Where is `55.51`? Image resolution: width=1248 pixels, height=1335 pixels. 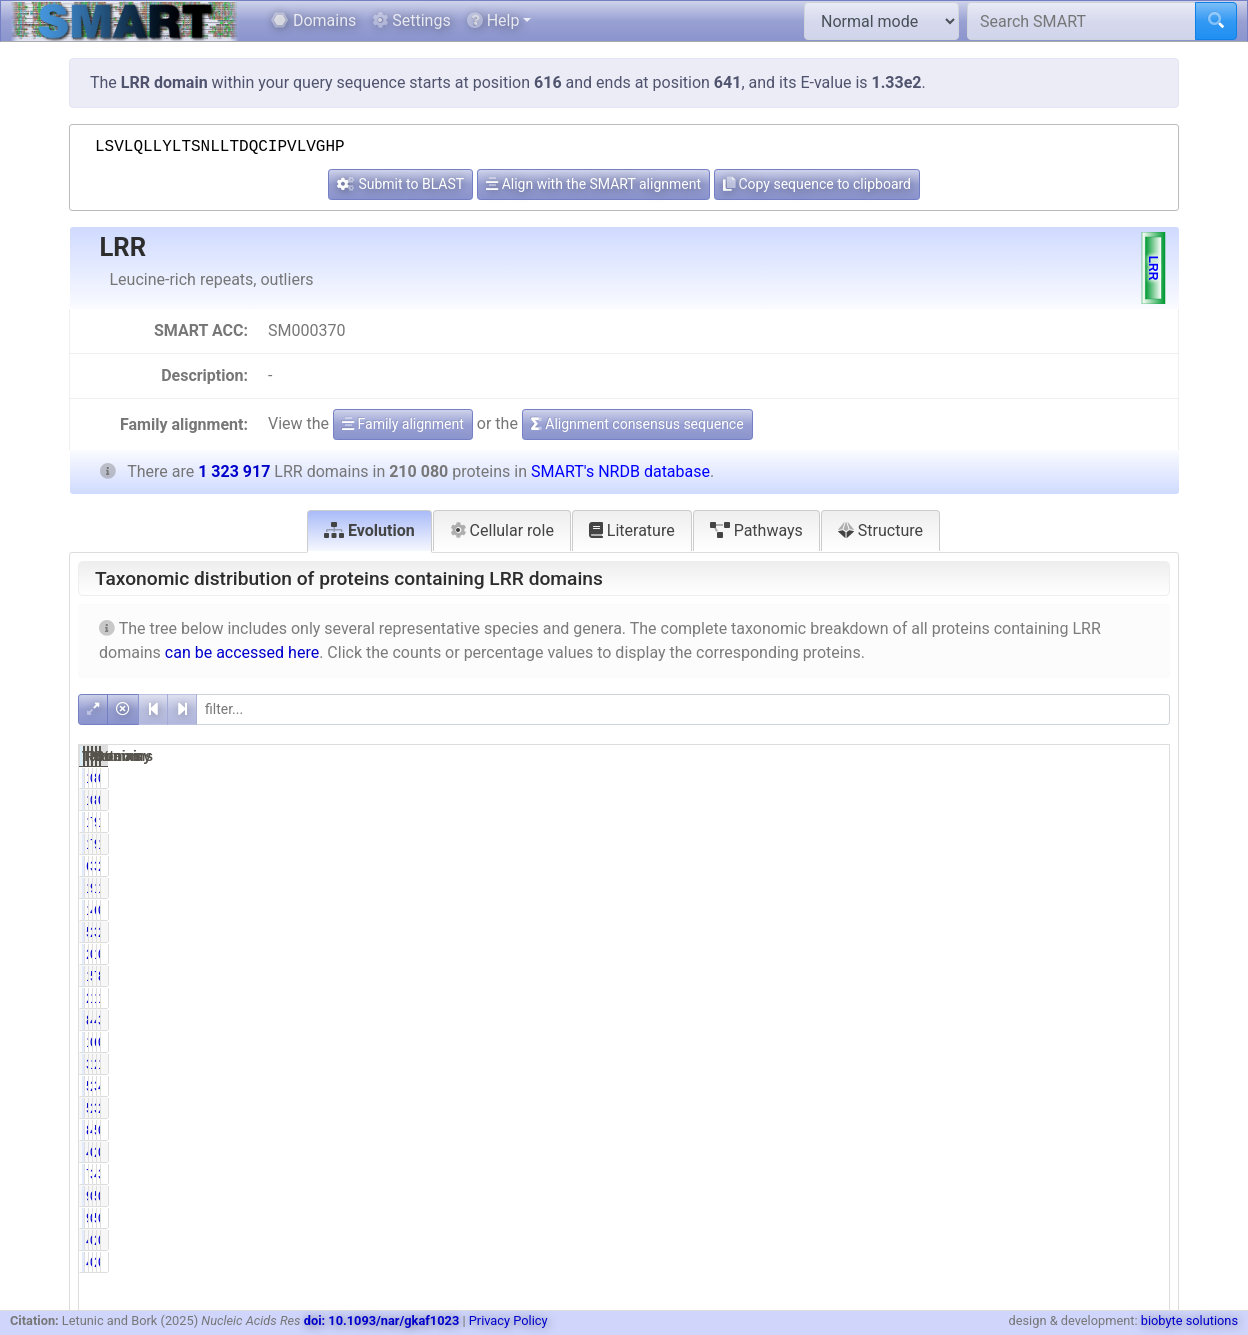
55.51 is located at coordinates (985, 976).